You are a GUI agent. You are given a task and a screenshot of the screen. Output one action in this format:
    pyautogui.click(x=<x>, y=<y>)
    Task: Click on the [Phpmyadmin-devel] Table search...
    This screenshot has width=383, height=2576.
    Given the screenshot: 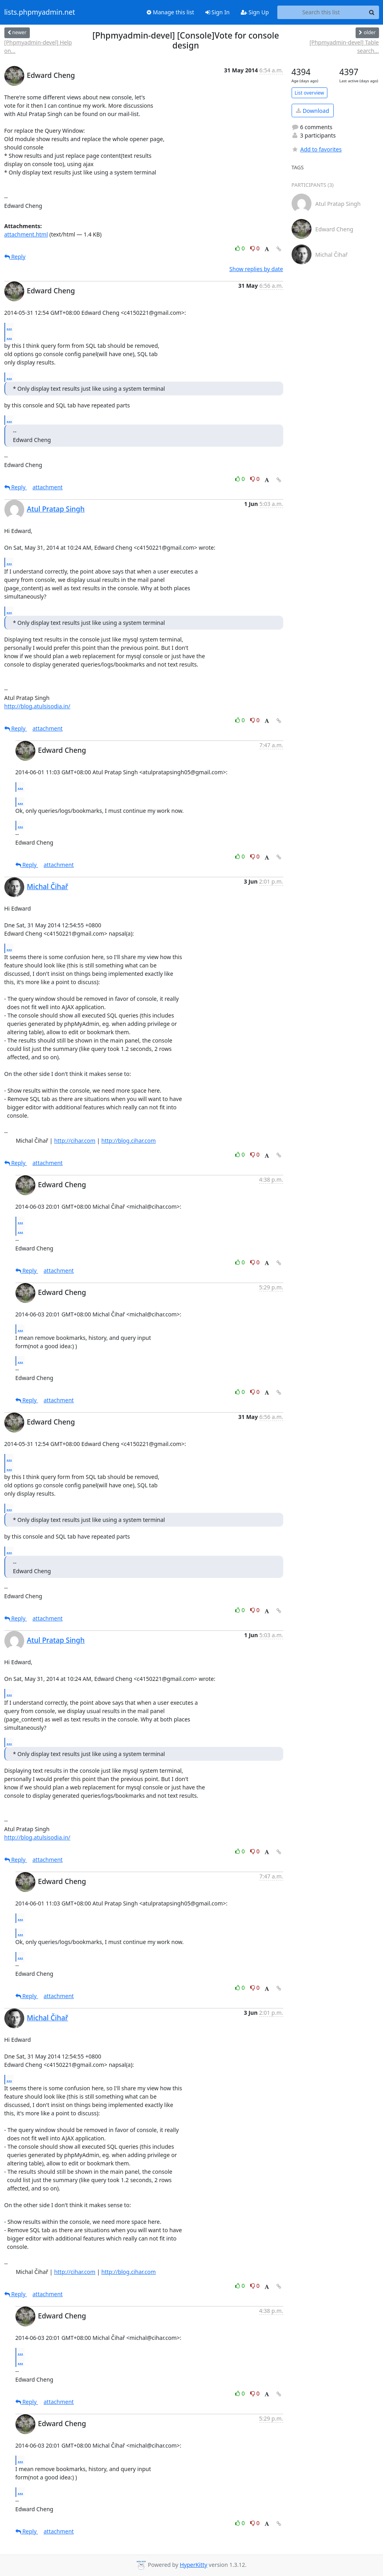 What is the action you would take?
    pyautogui.click(x=344, y=46)
    